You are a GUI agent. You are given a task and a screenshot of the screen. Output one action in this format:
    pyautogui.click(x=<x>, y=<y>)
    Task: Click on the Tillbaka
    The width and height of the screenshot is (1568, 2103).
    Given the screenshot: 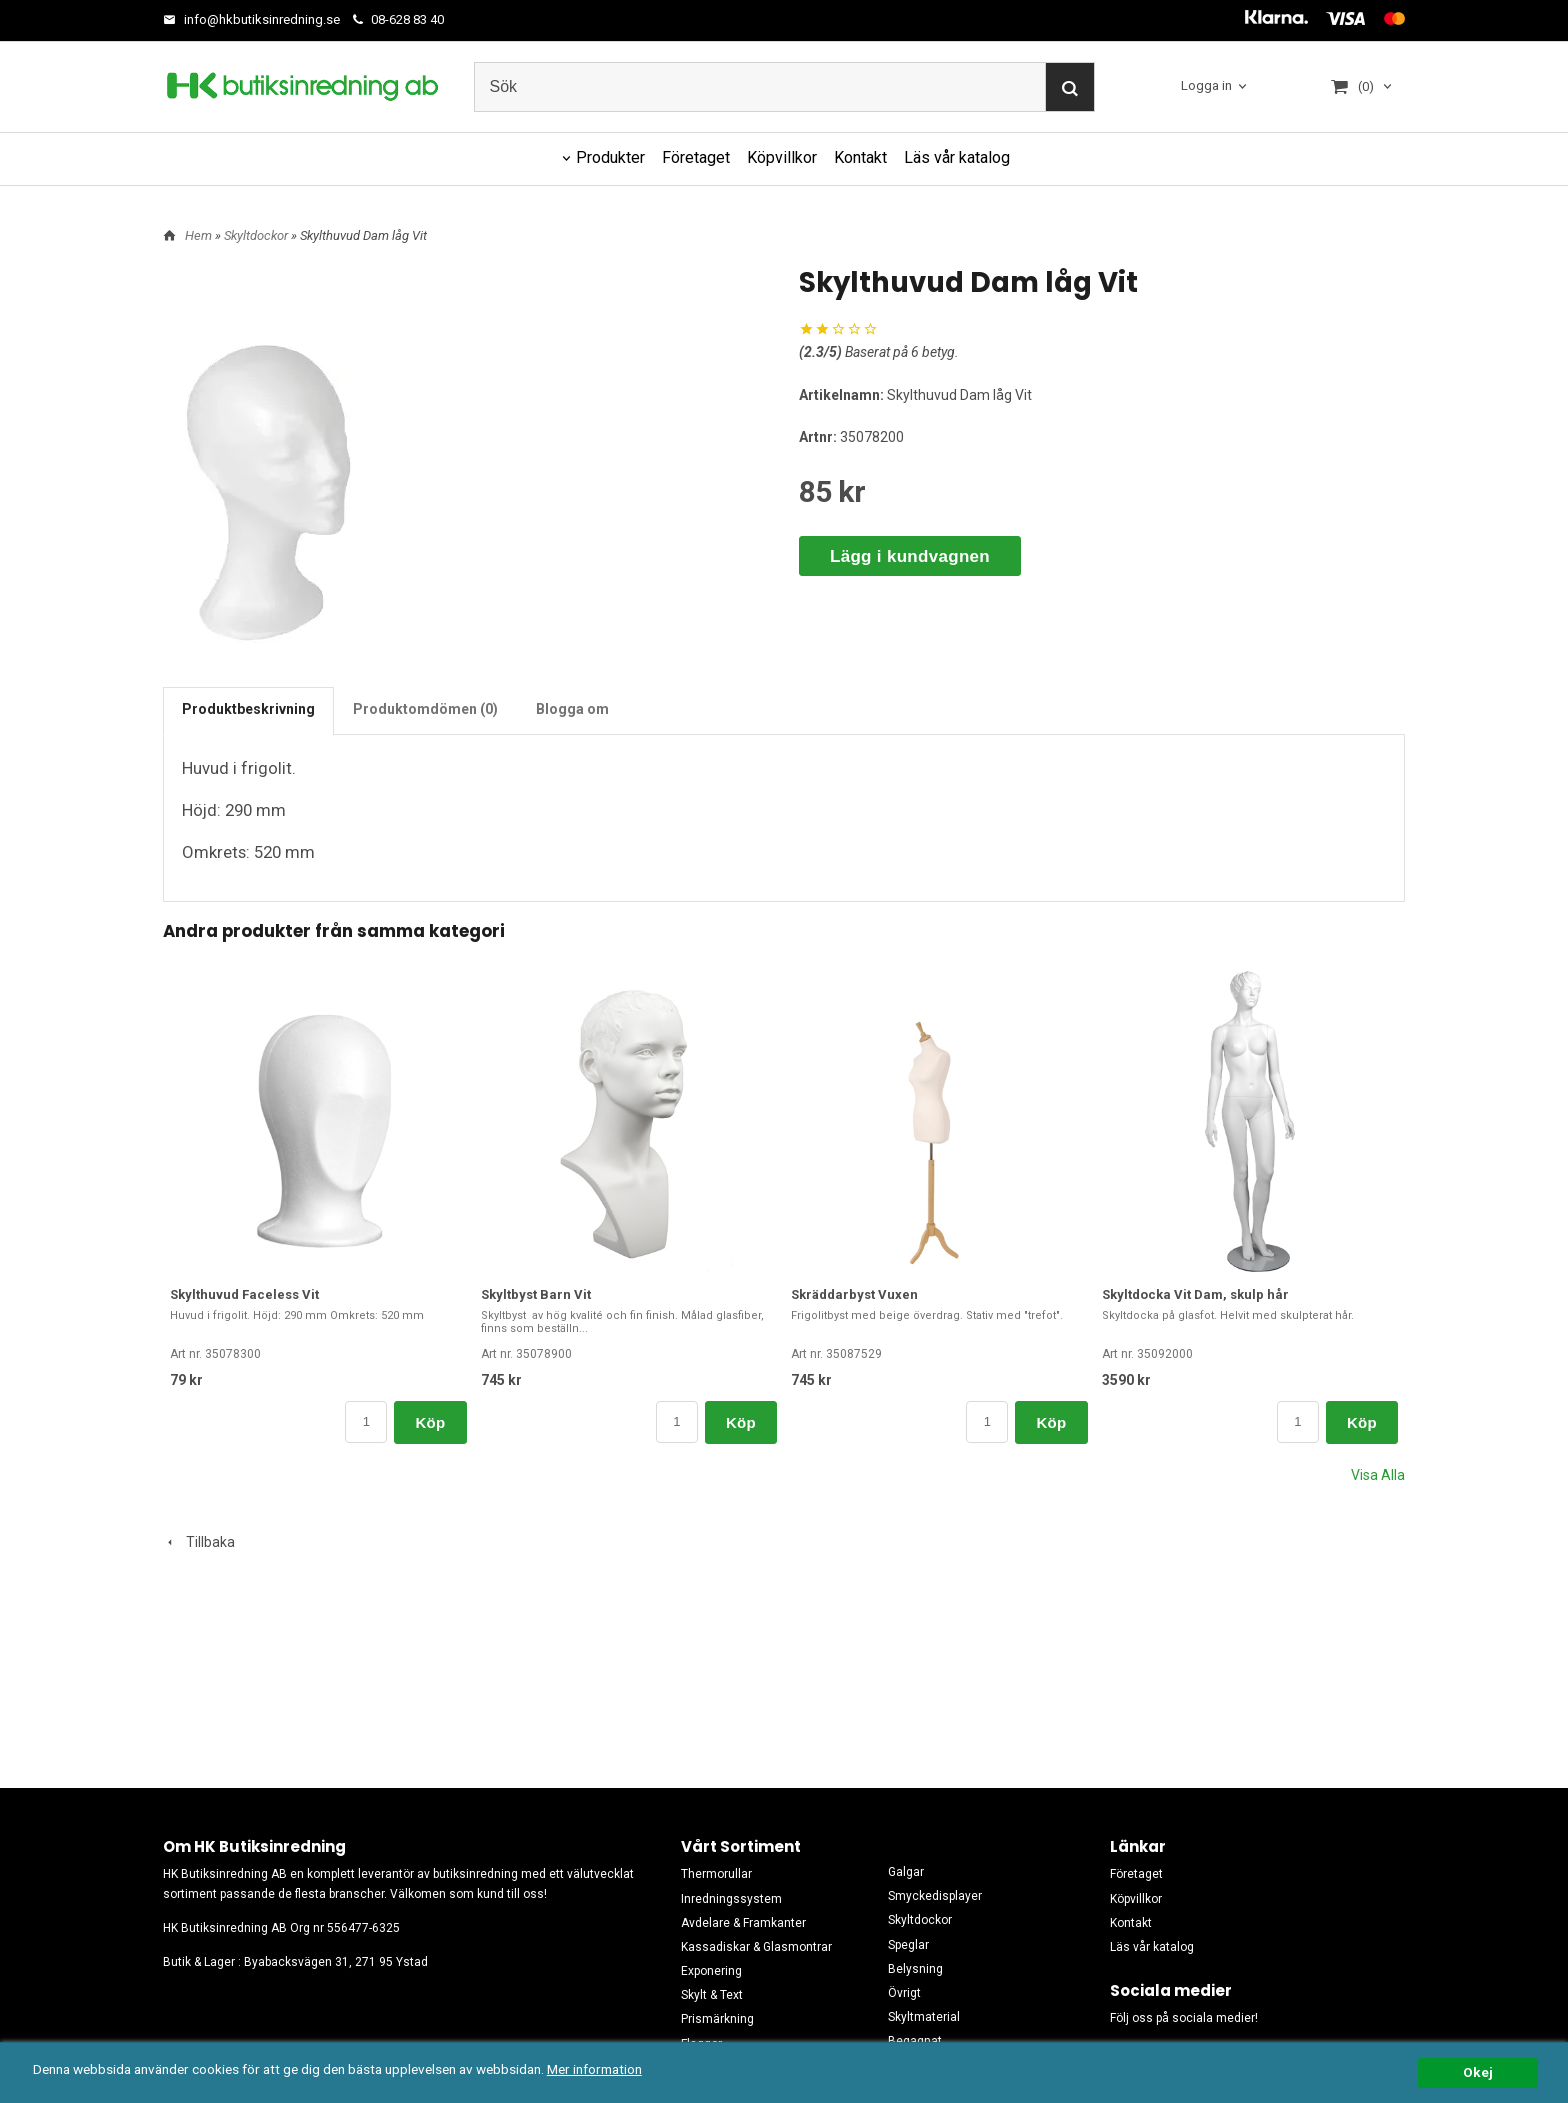 What is the action you would take?
    pyautogui.click(x=199, y=1542)
    